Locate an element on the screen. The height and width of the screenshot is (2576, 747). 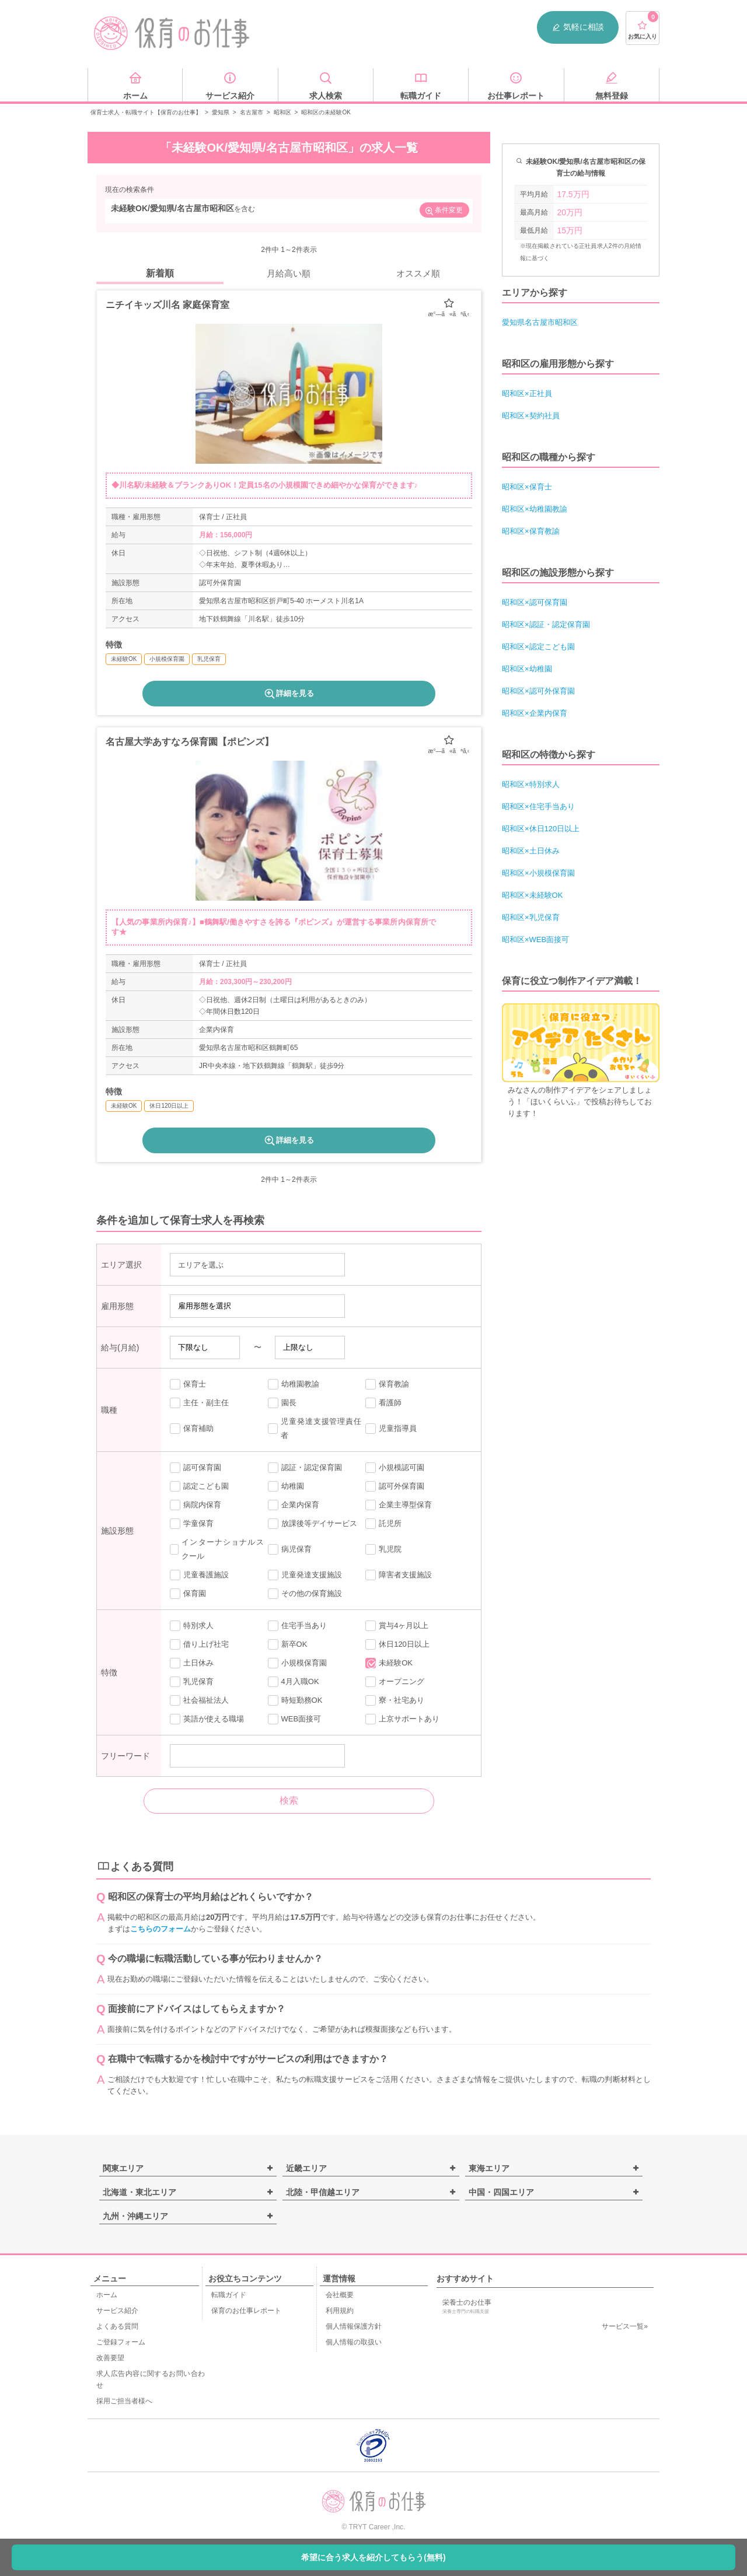
その他の保育施設 is located at coordinates (305, 1593).